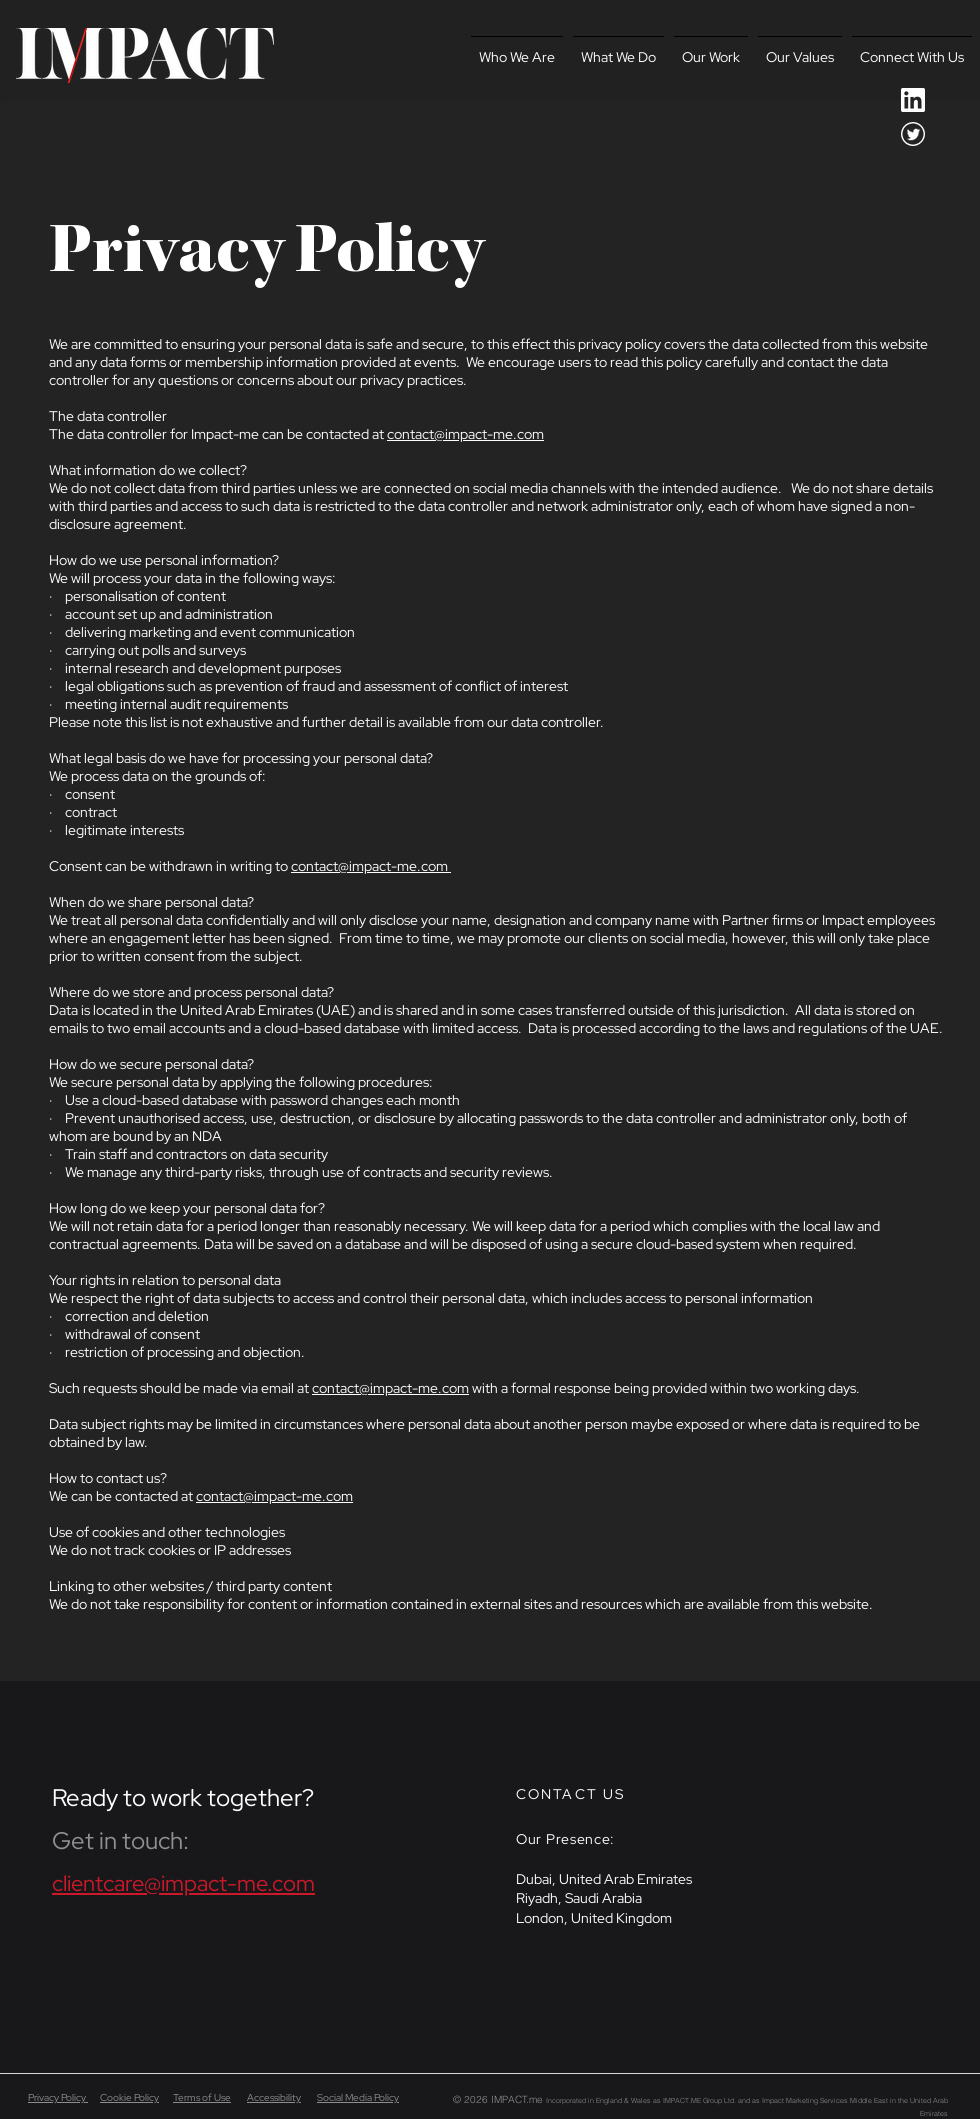 The height and width of the screenshot is (2119, 980). I want to click on Privacy Policy, so click(58, 2097).